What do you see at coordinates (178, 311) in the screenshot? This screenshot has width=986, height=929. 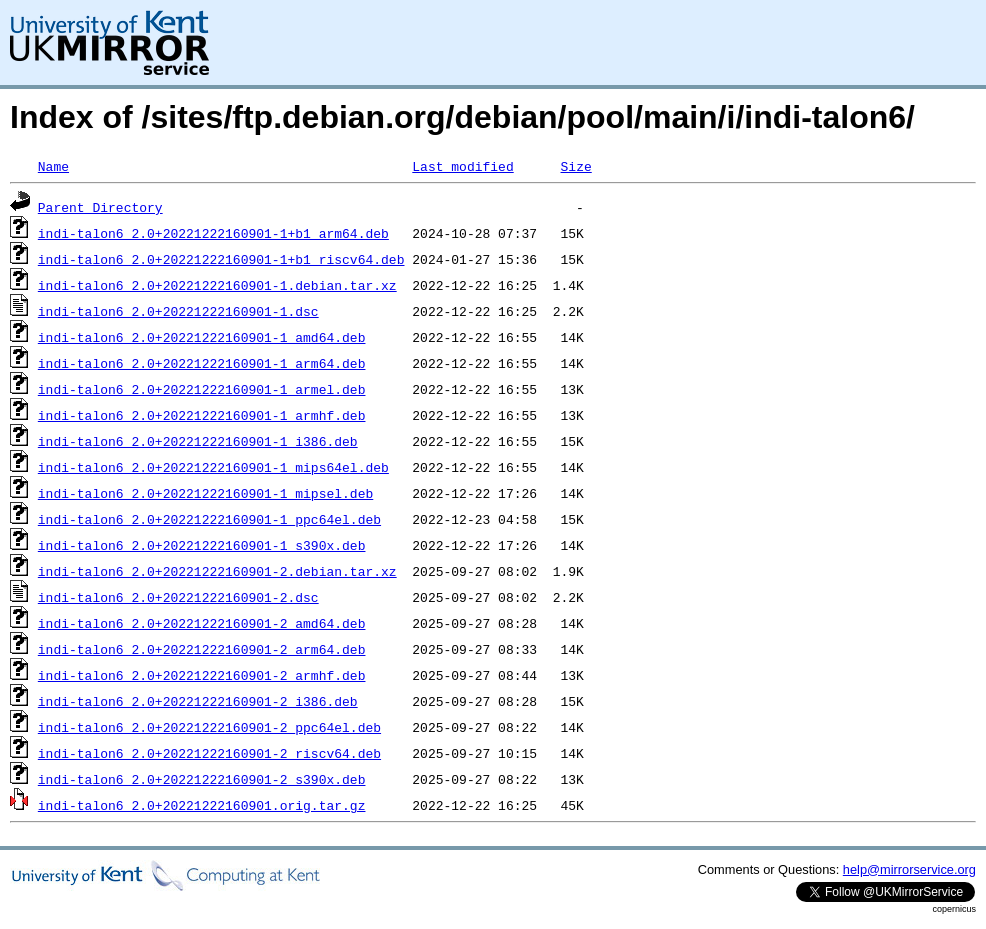 I see `indi-talon6_2.0+20221222160901-1.dsc` at bounding box center [178, 311].